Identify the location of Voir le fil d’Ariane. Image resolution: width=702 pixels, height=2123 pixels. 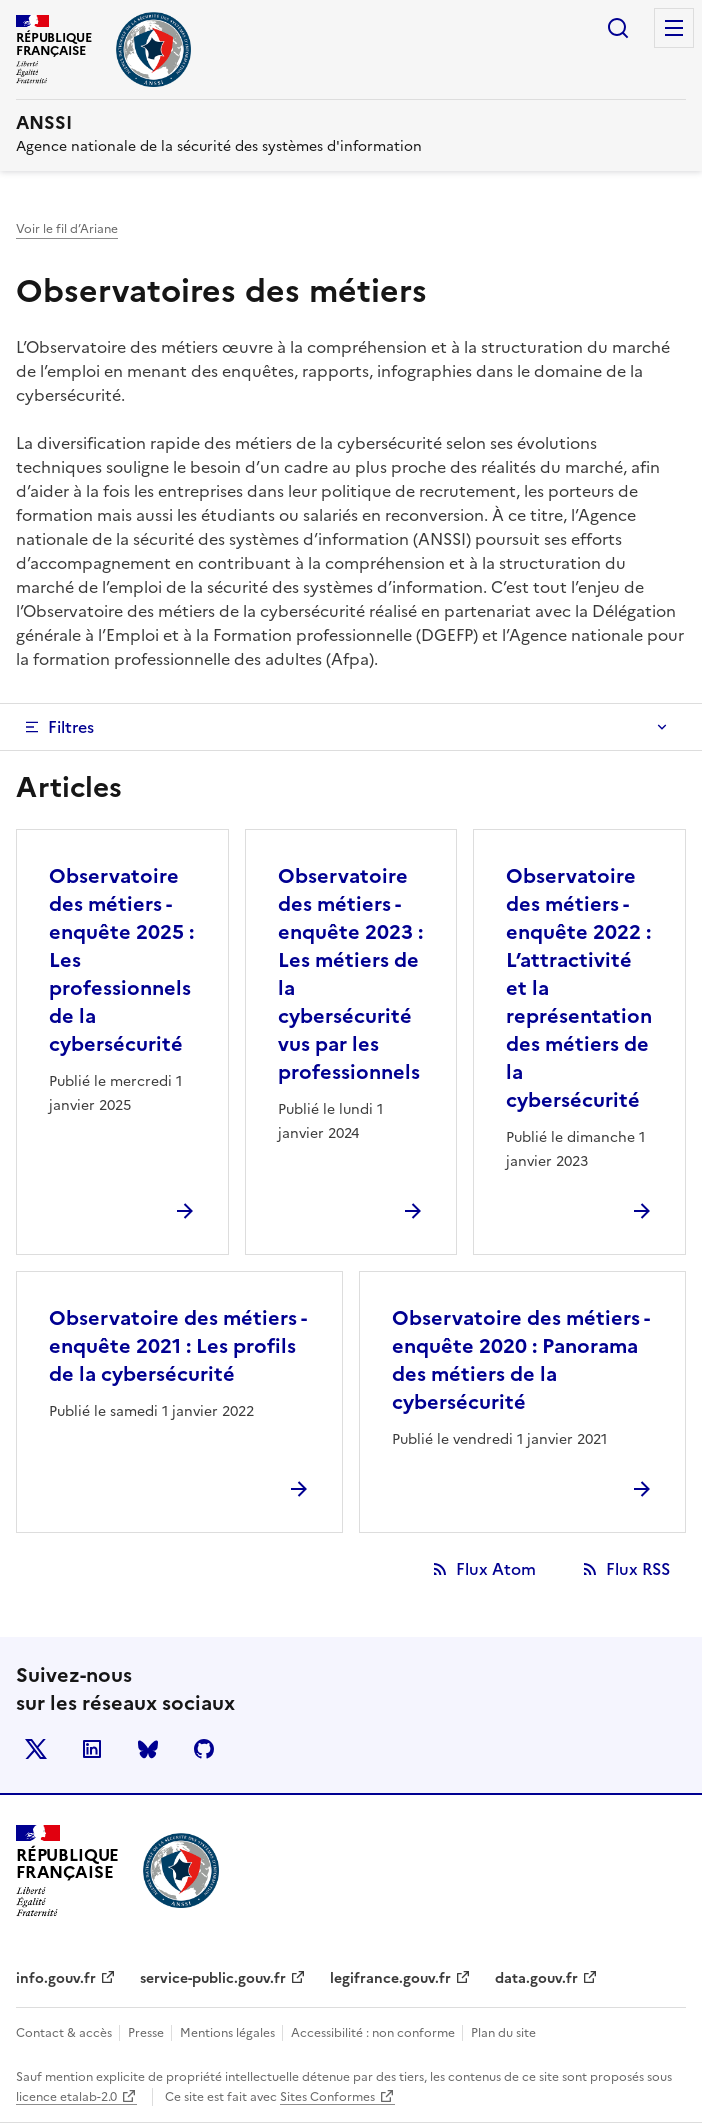
(67, 229).